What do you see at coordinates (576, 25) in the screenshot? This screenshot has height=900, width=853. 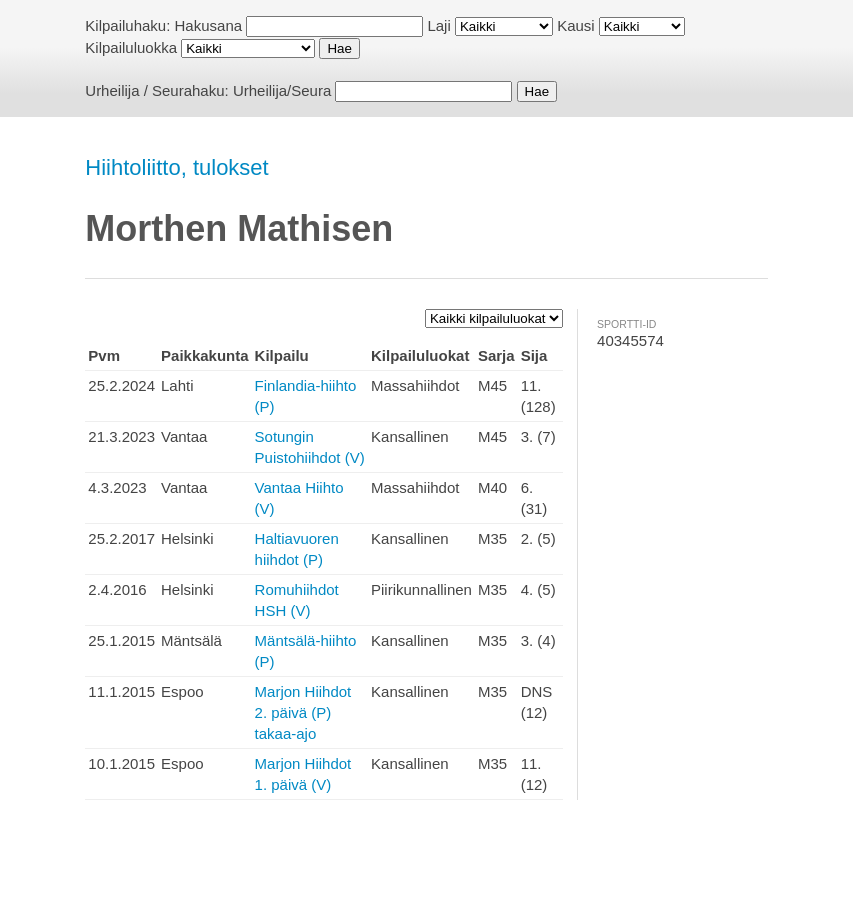 I see `Kausi` at bounding box center [576, 25].